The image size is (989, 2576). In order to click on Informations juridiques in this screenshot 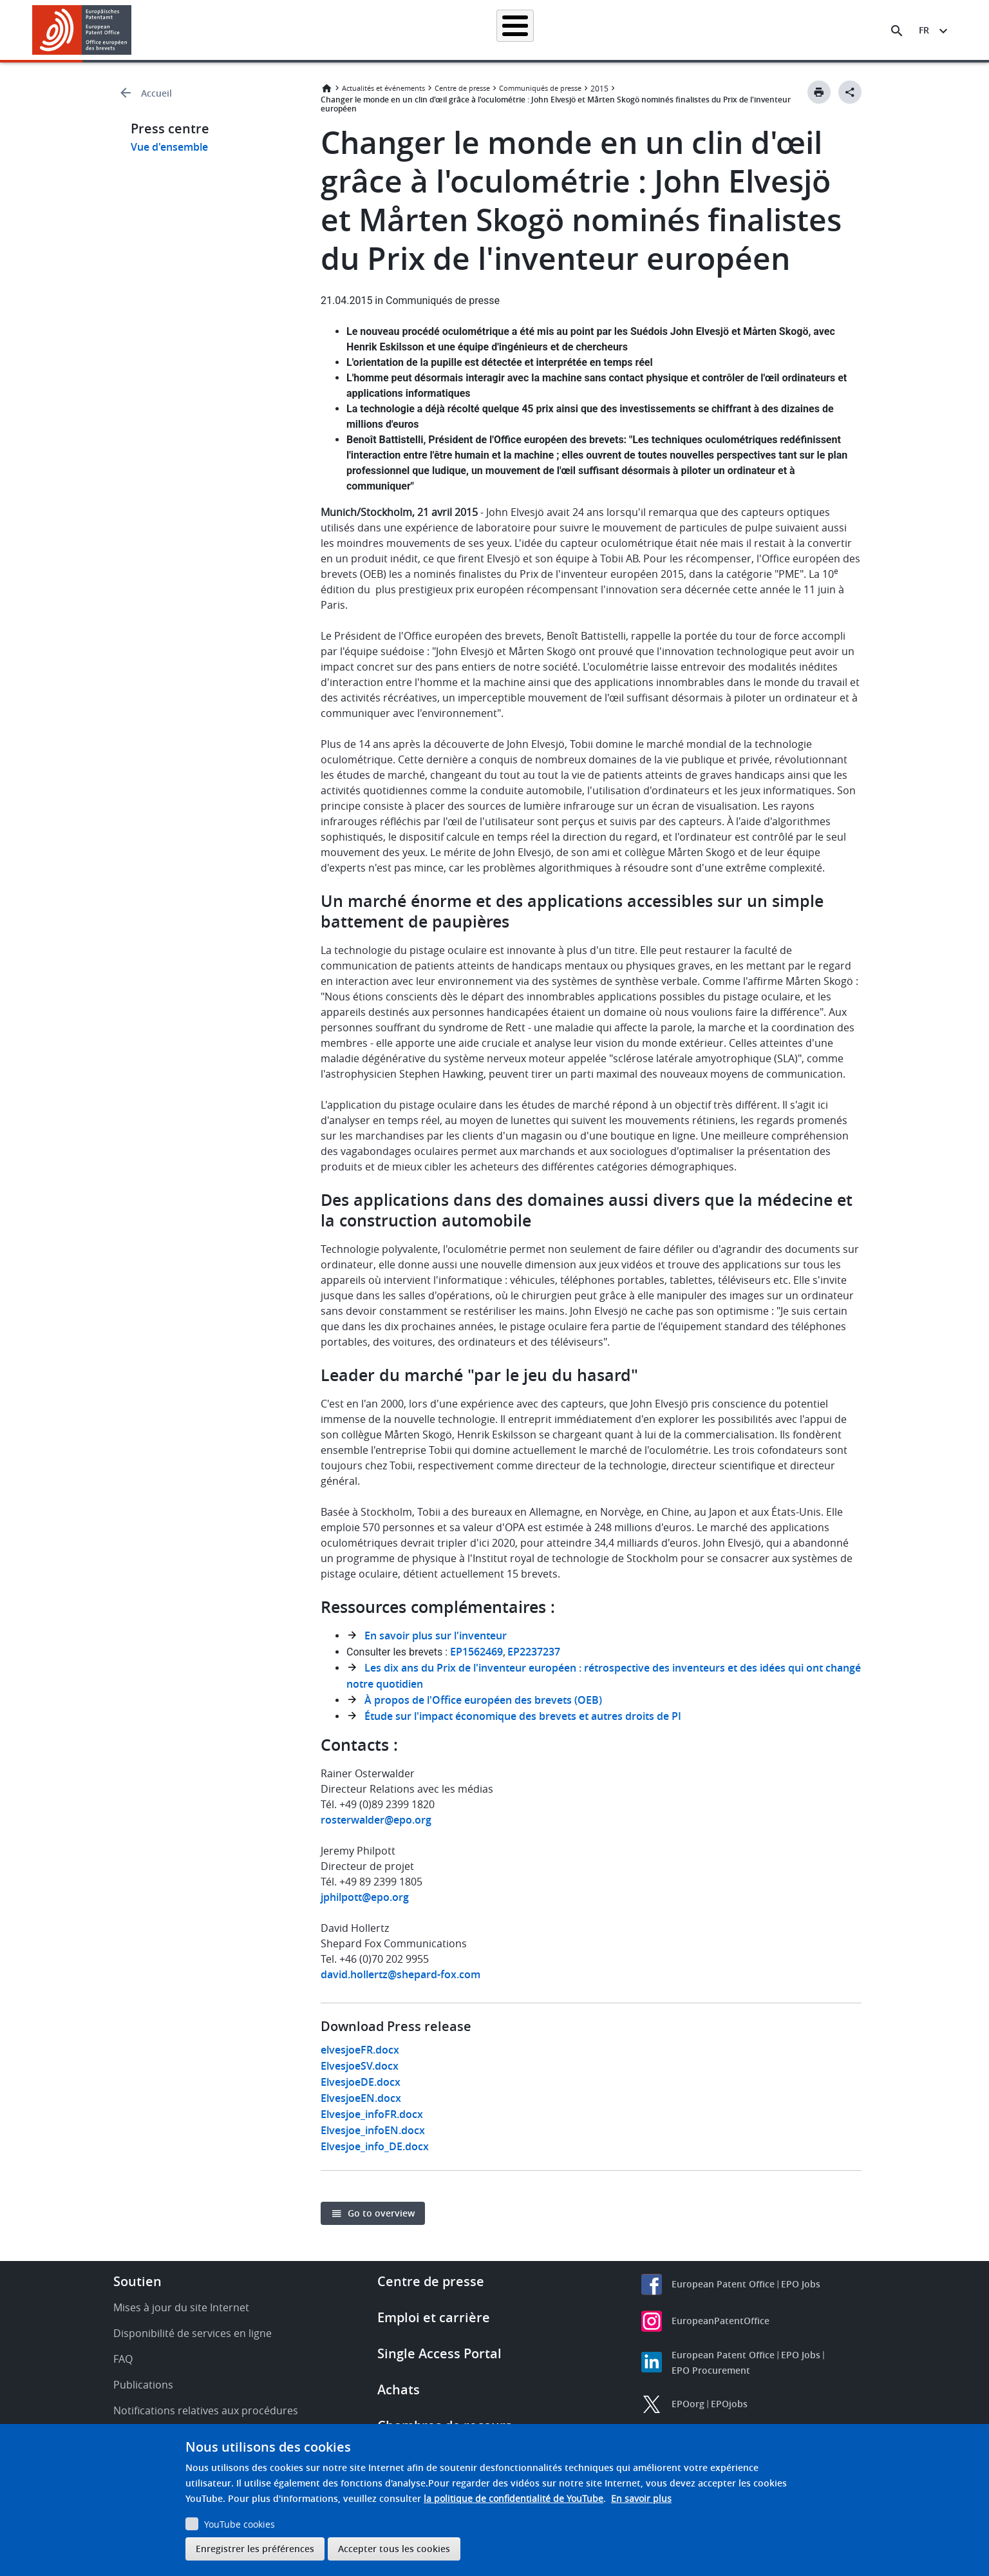, I will do `click(510, 29)`.